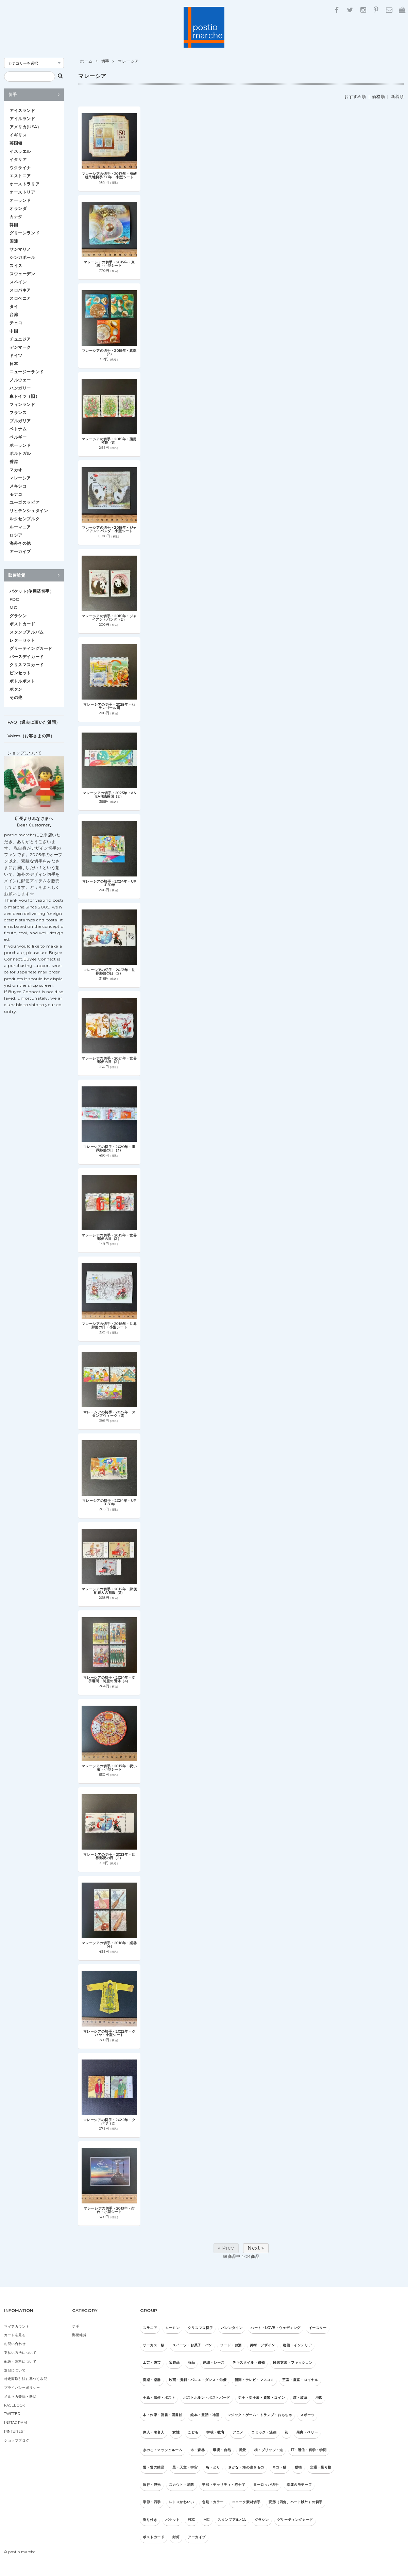 This screenshot has width=408, height=2576. What do you see at coordinates (246, 2502) in the screenshot?
I see `ユニーク素材切手` at bounding box center [246, 2502].